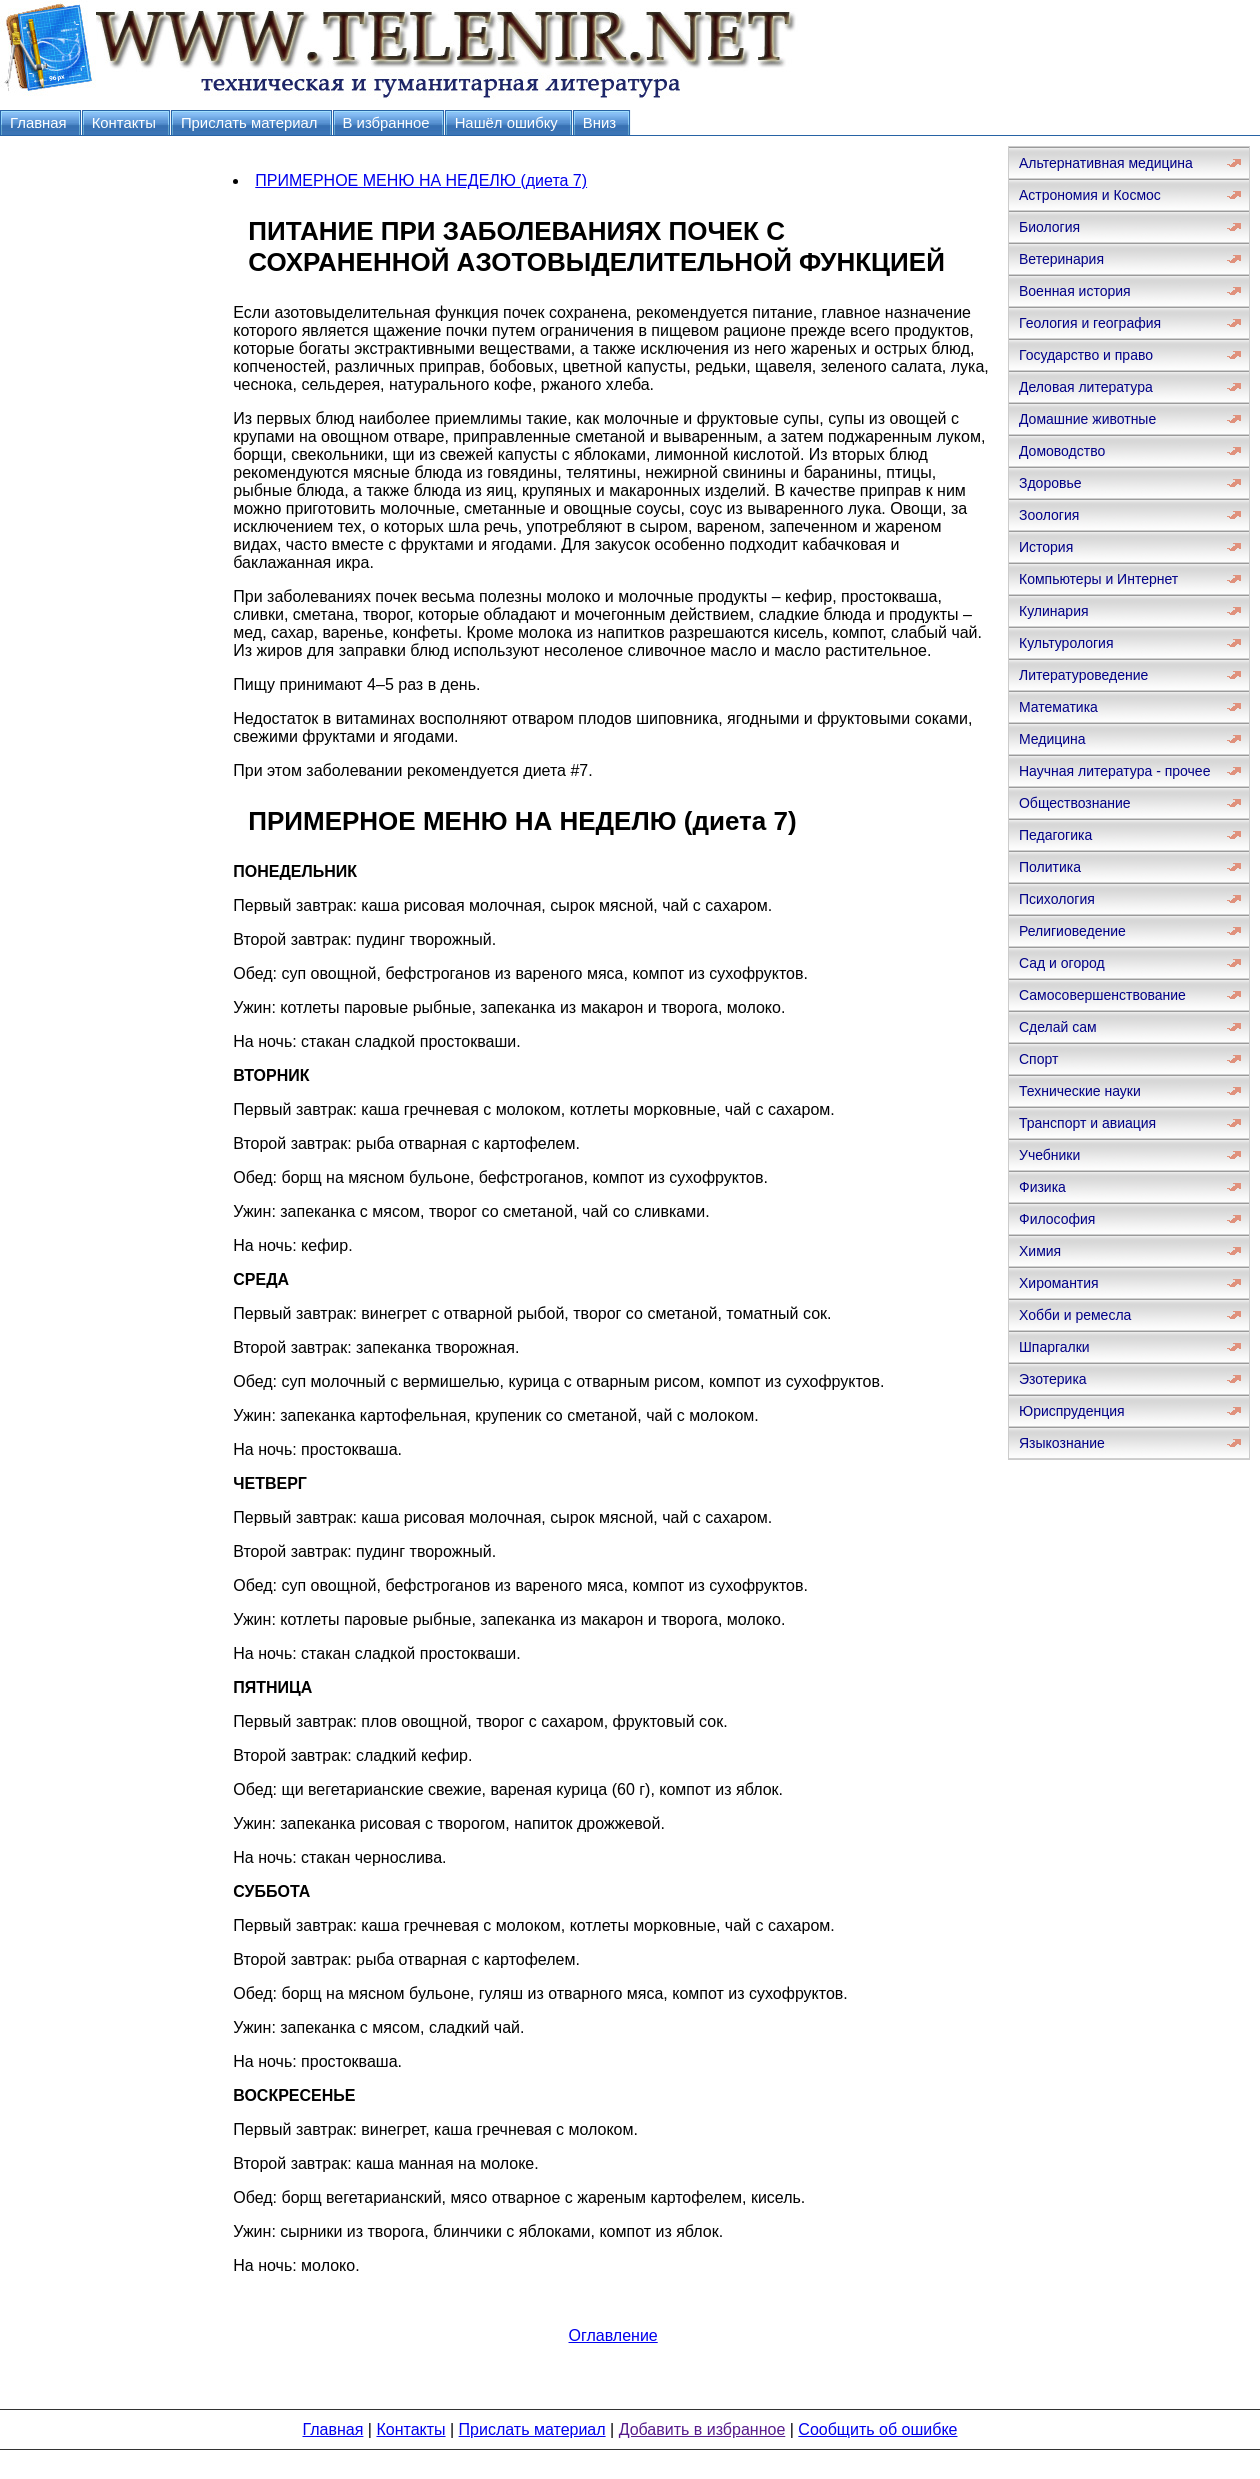 The width and height of the screenshot is (1260, 2479). What do you see at coordinates (1059, 1283) in the screenshot?
I see `Хиромантия` at bounding box center [1059, 1283].